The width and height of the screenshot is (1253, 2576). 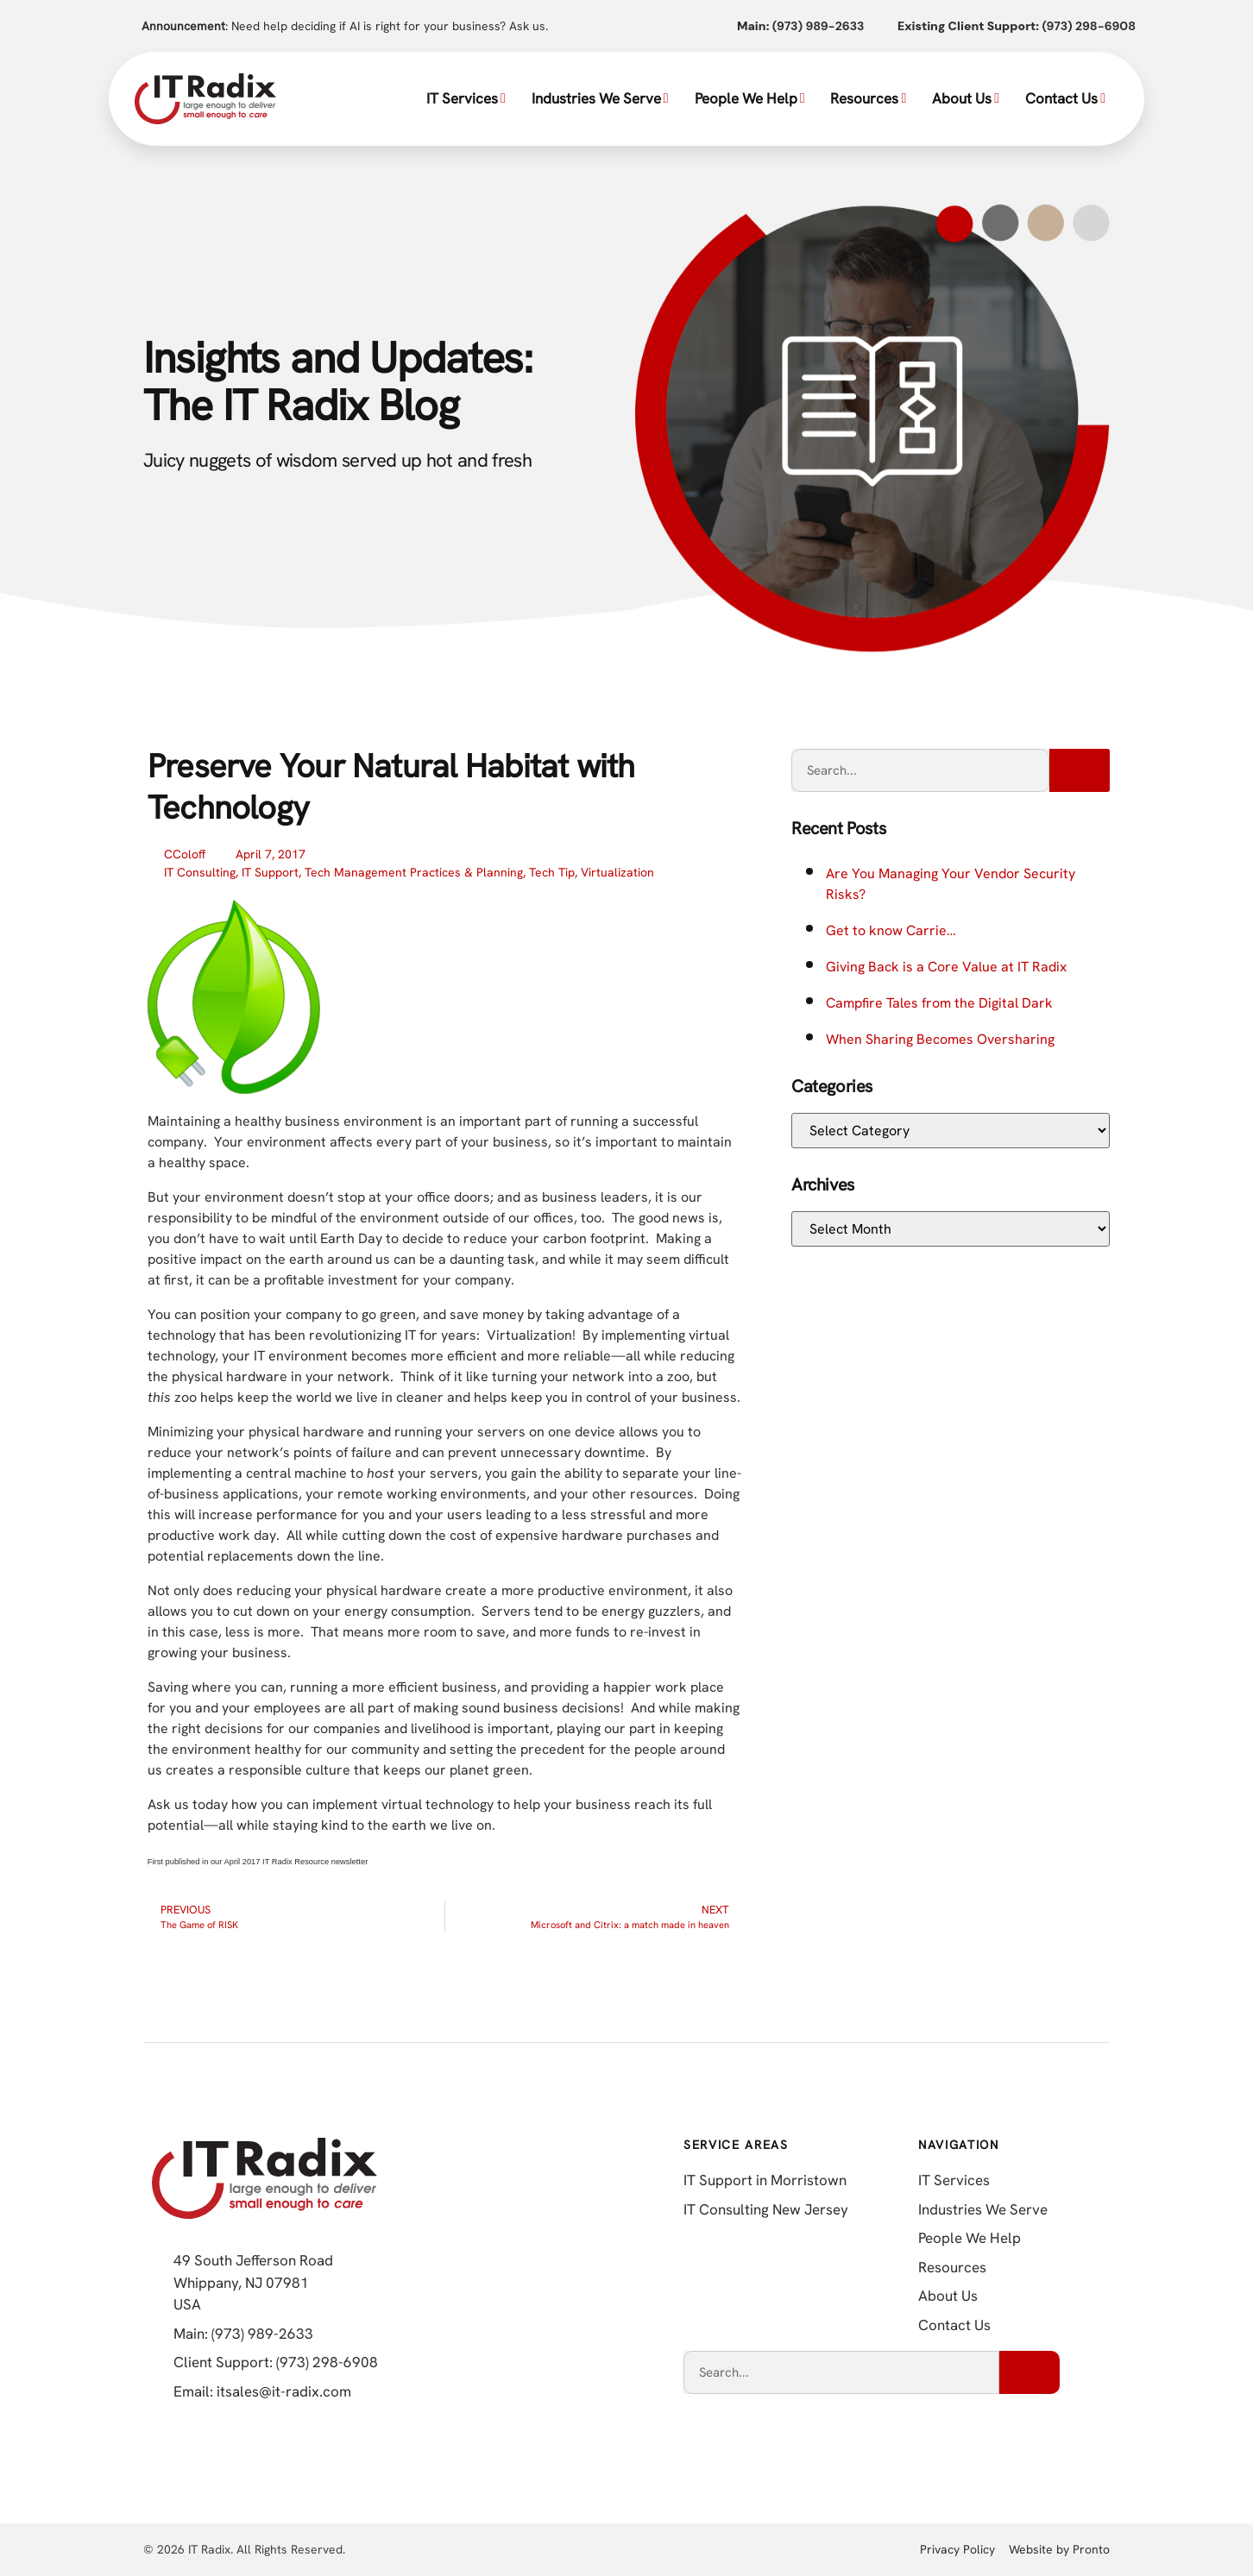 I want to click on About Us, so click(x=965, y=98).